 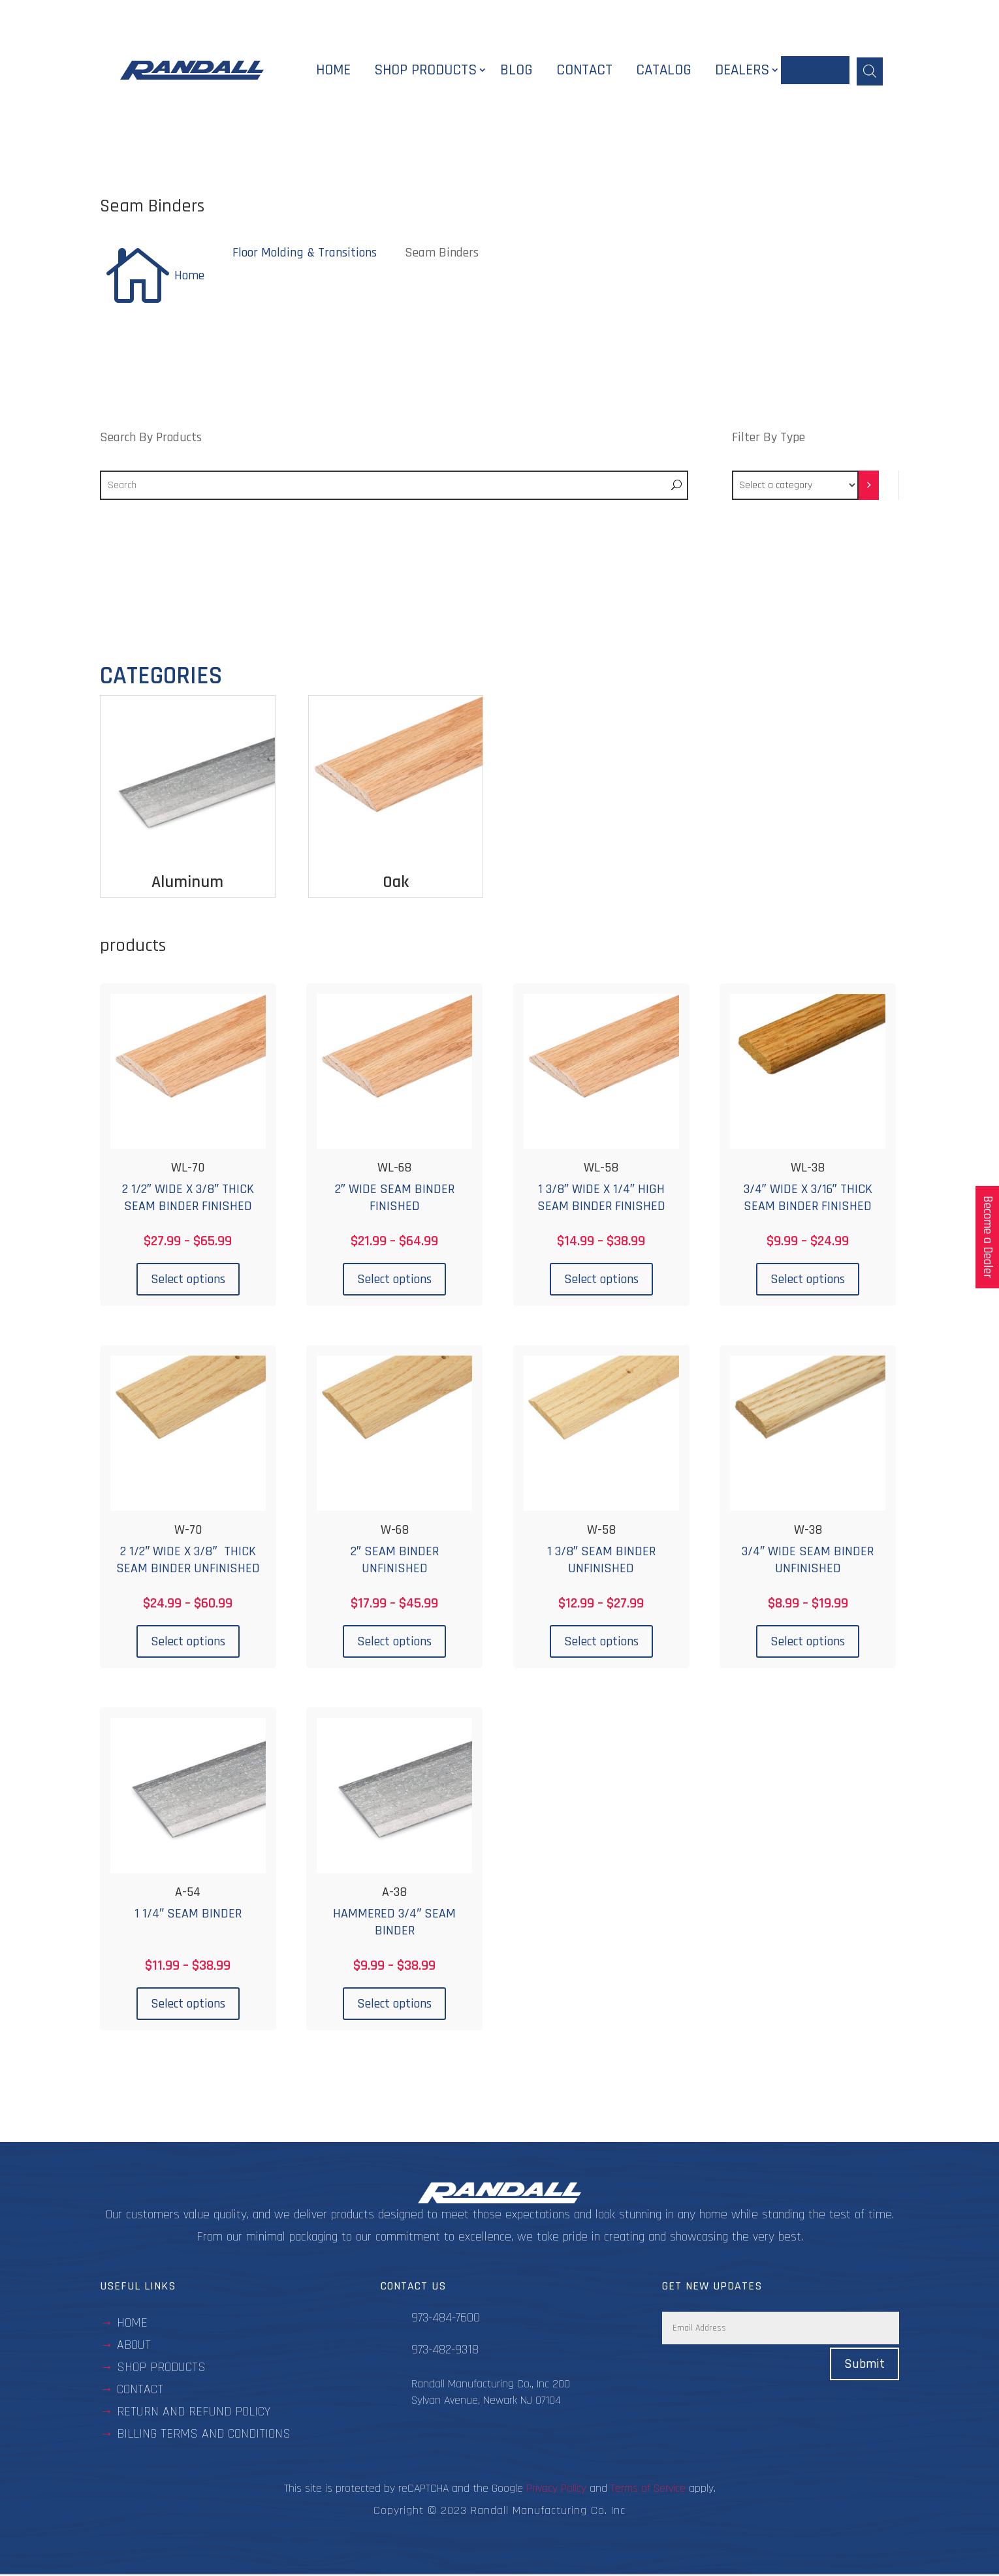 I want to click on Select options [Select options for “A-54”], so click(x=188, y=2004).